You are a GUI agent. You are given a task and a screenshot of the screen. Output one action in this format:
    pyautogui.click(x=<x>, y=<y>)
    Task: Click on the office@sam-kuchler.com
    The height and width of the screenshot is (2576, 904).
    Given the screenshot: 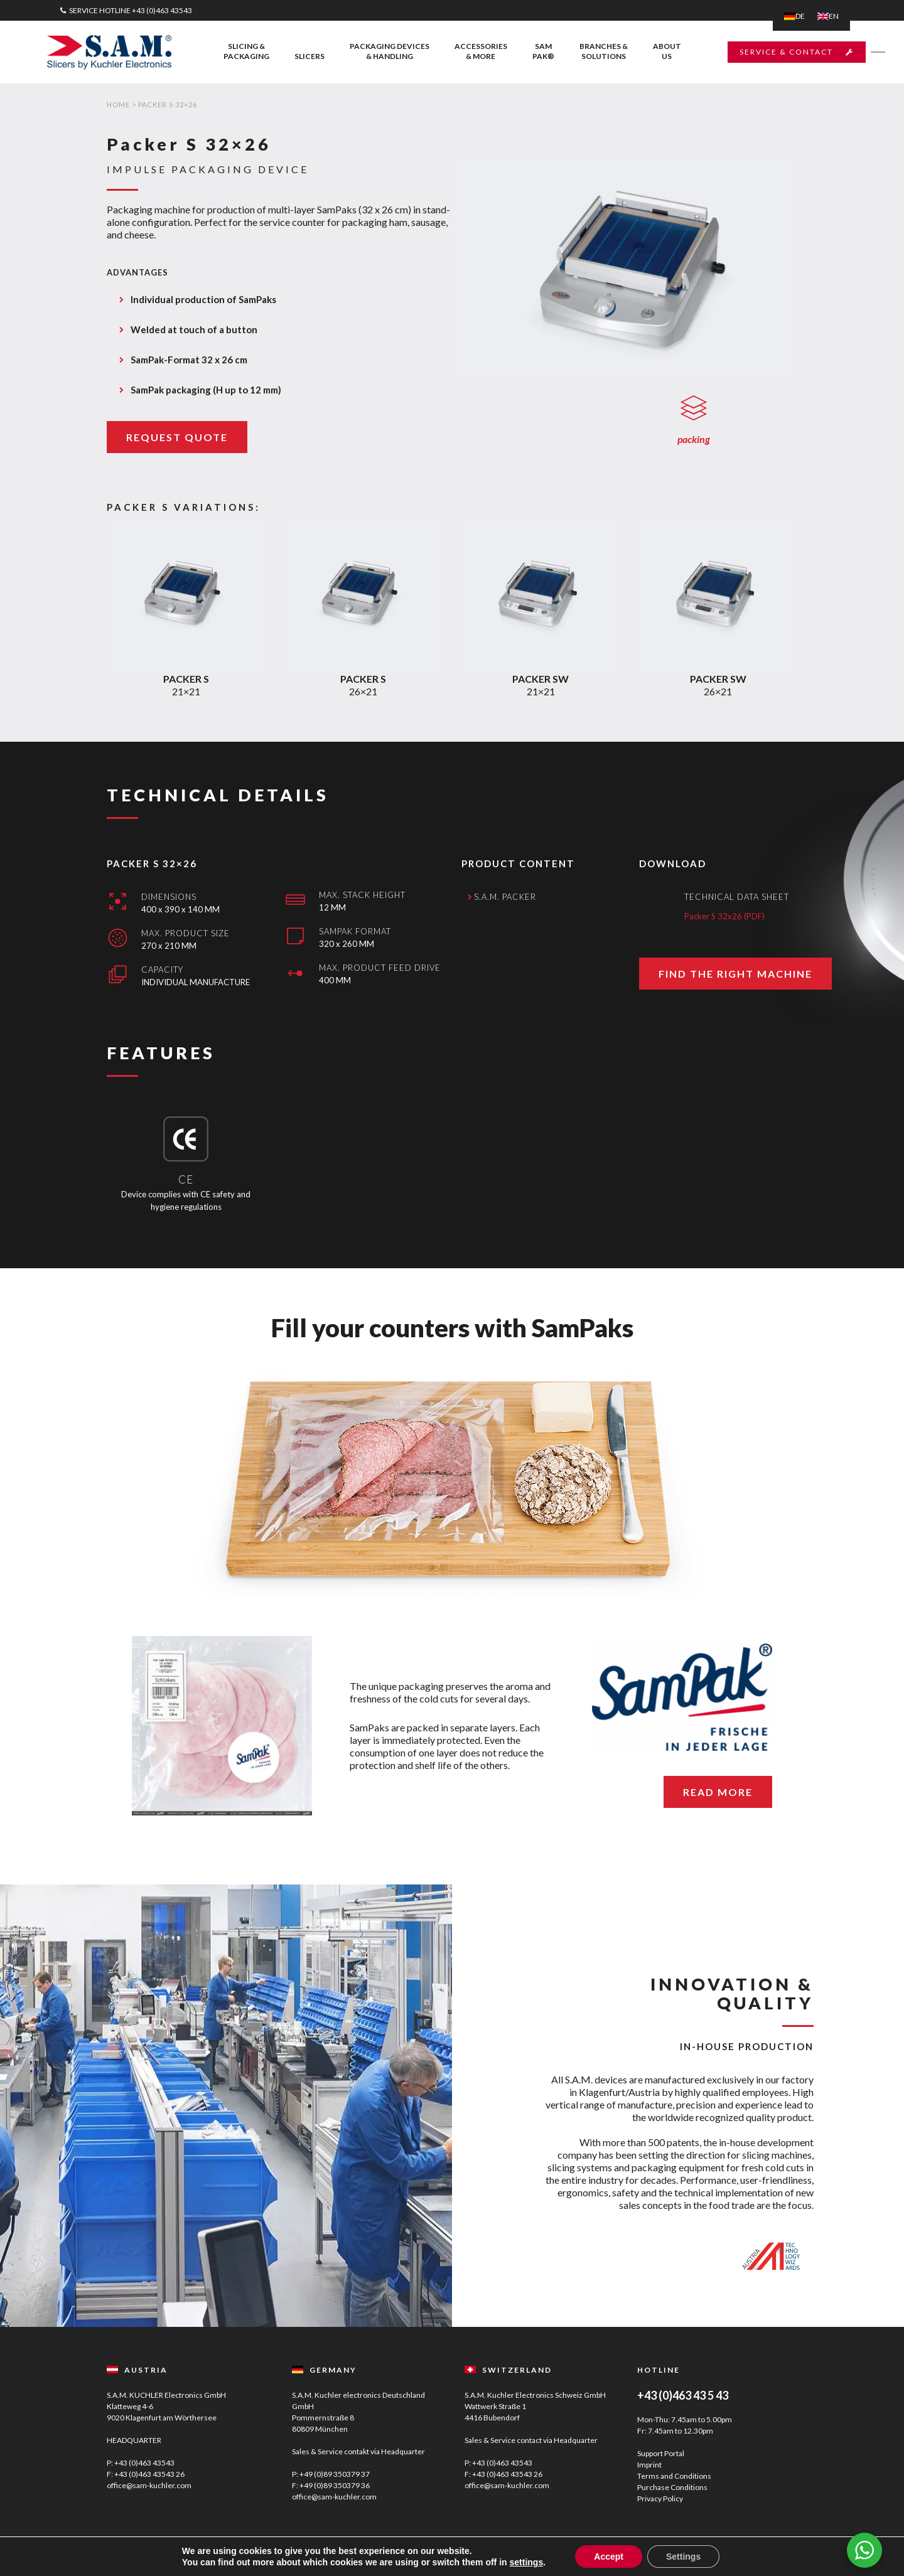 What is the action you would take?
    pyautogui.click(x=149, y=2485)
    